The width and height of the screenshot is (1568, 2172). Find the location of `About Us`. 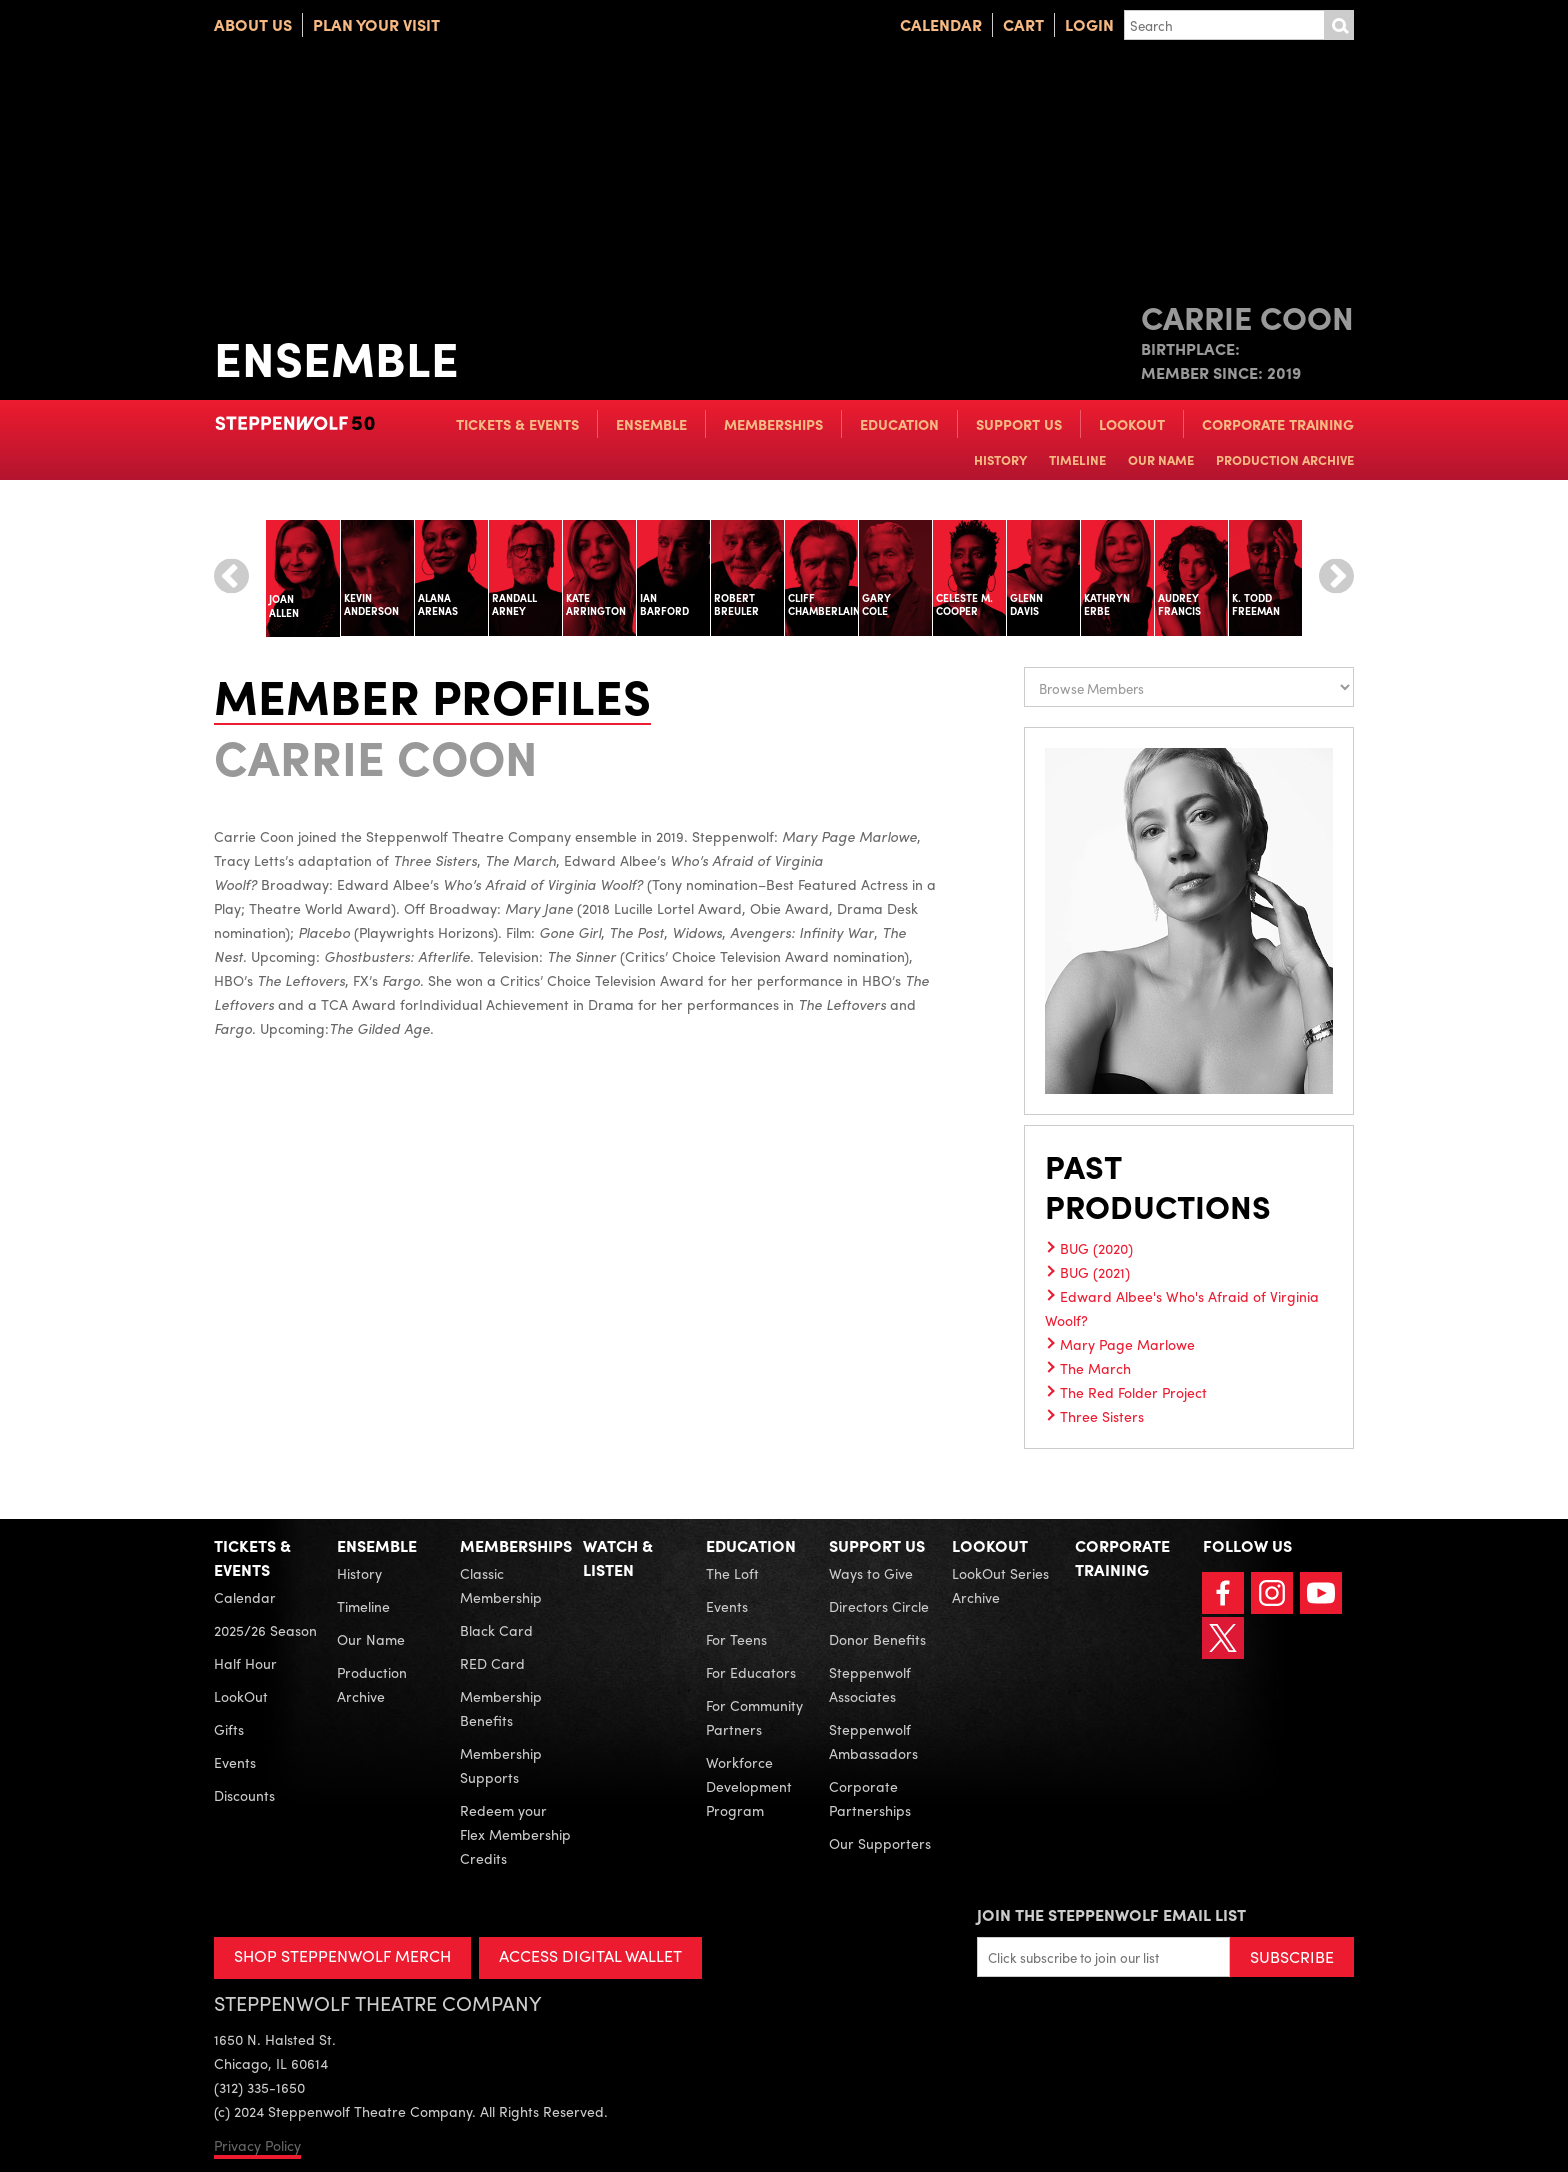

About Us is located at coordinates (253, 24).